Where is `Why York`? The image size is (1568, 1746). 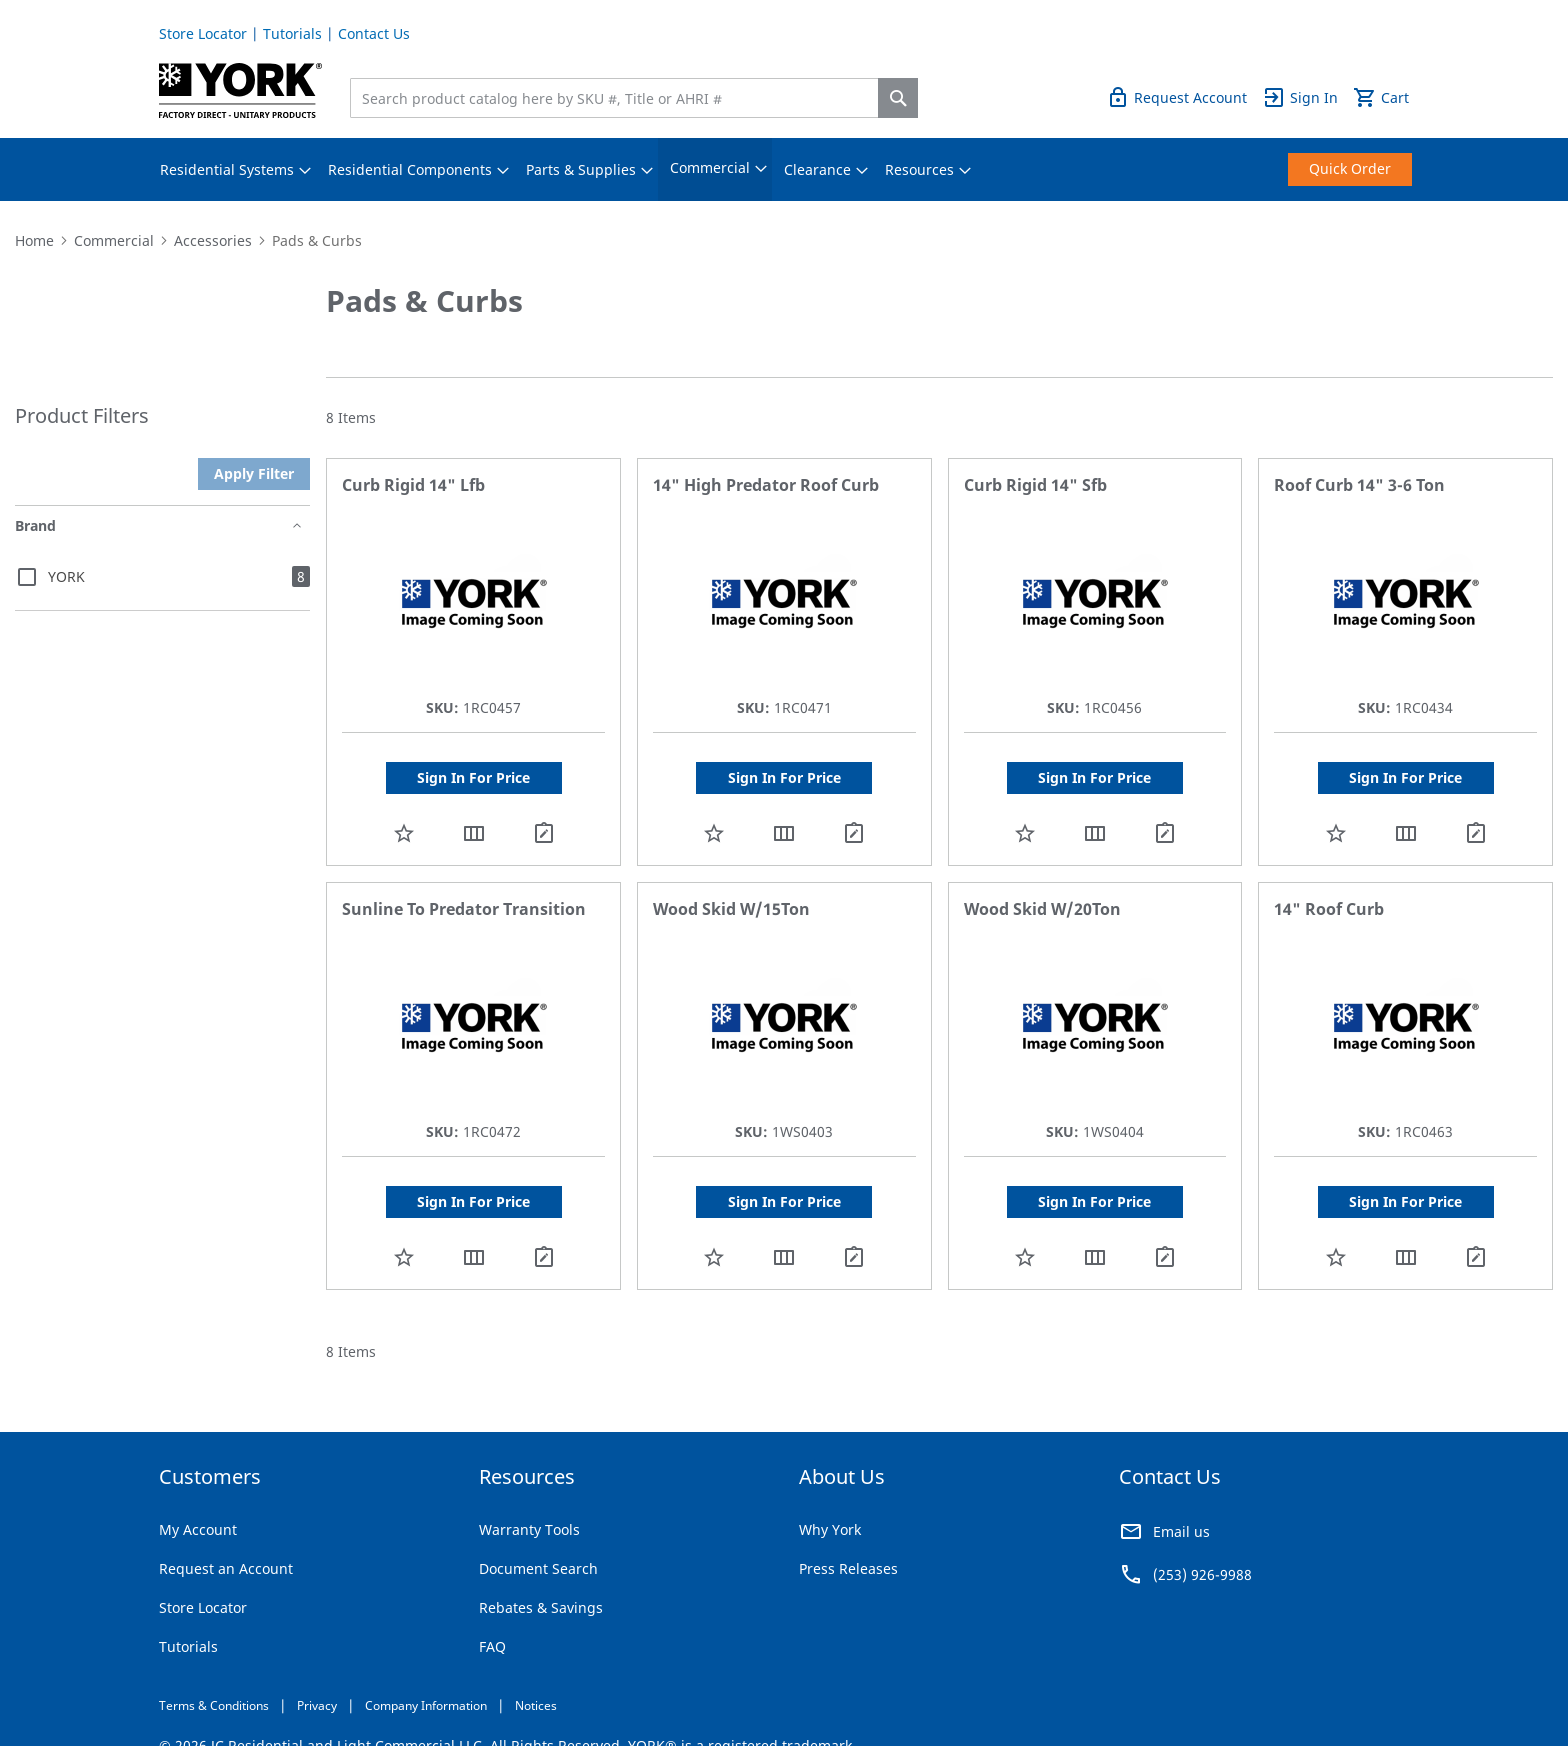
Why York is located at coordinates (830, 1529).